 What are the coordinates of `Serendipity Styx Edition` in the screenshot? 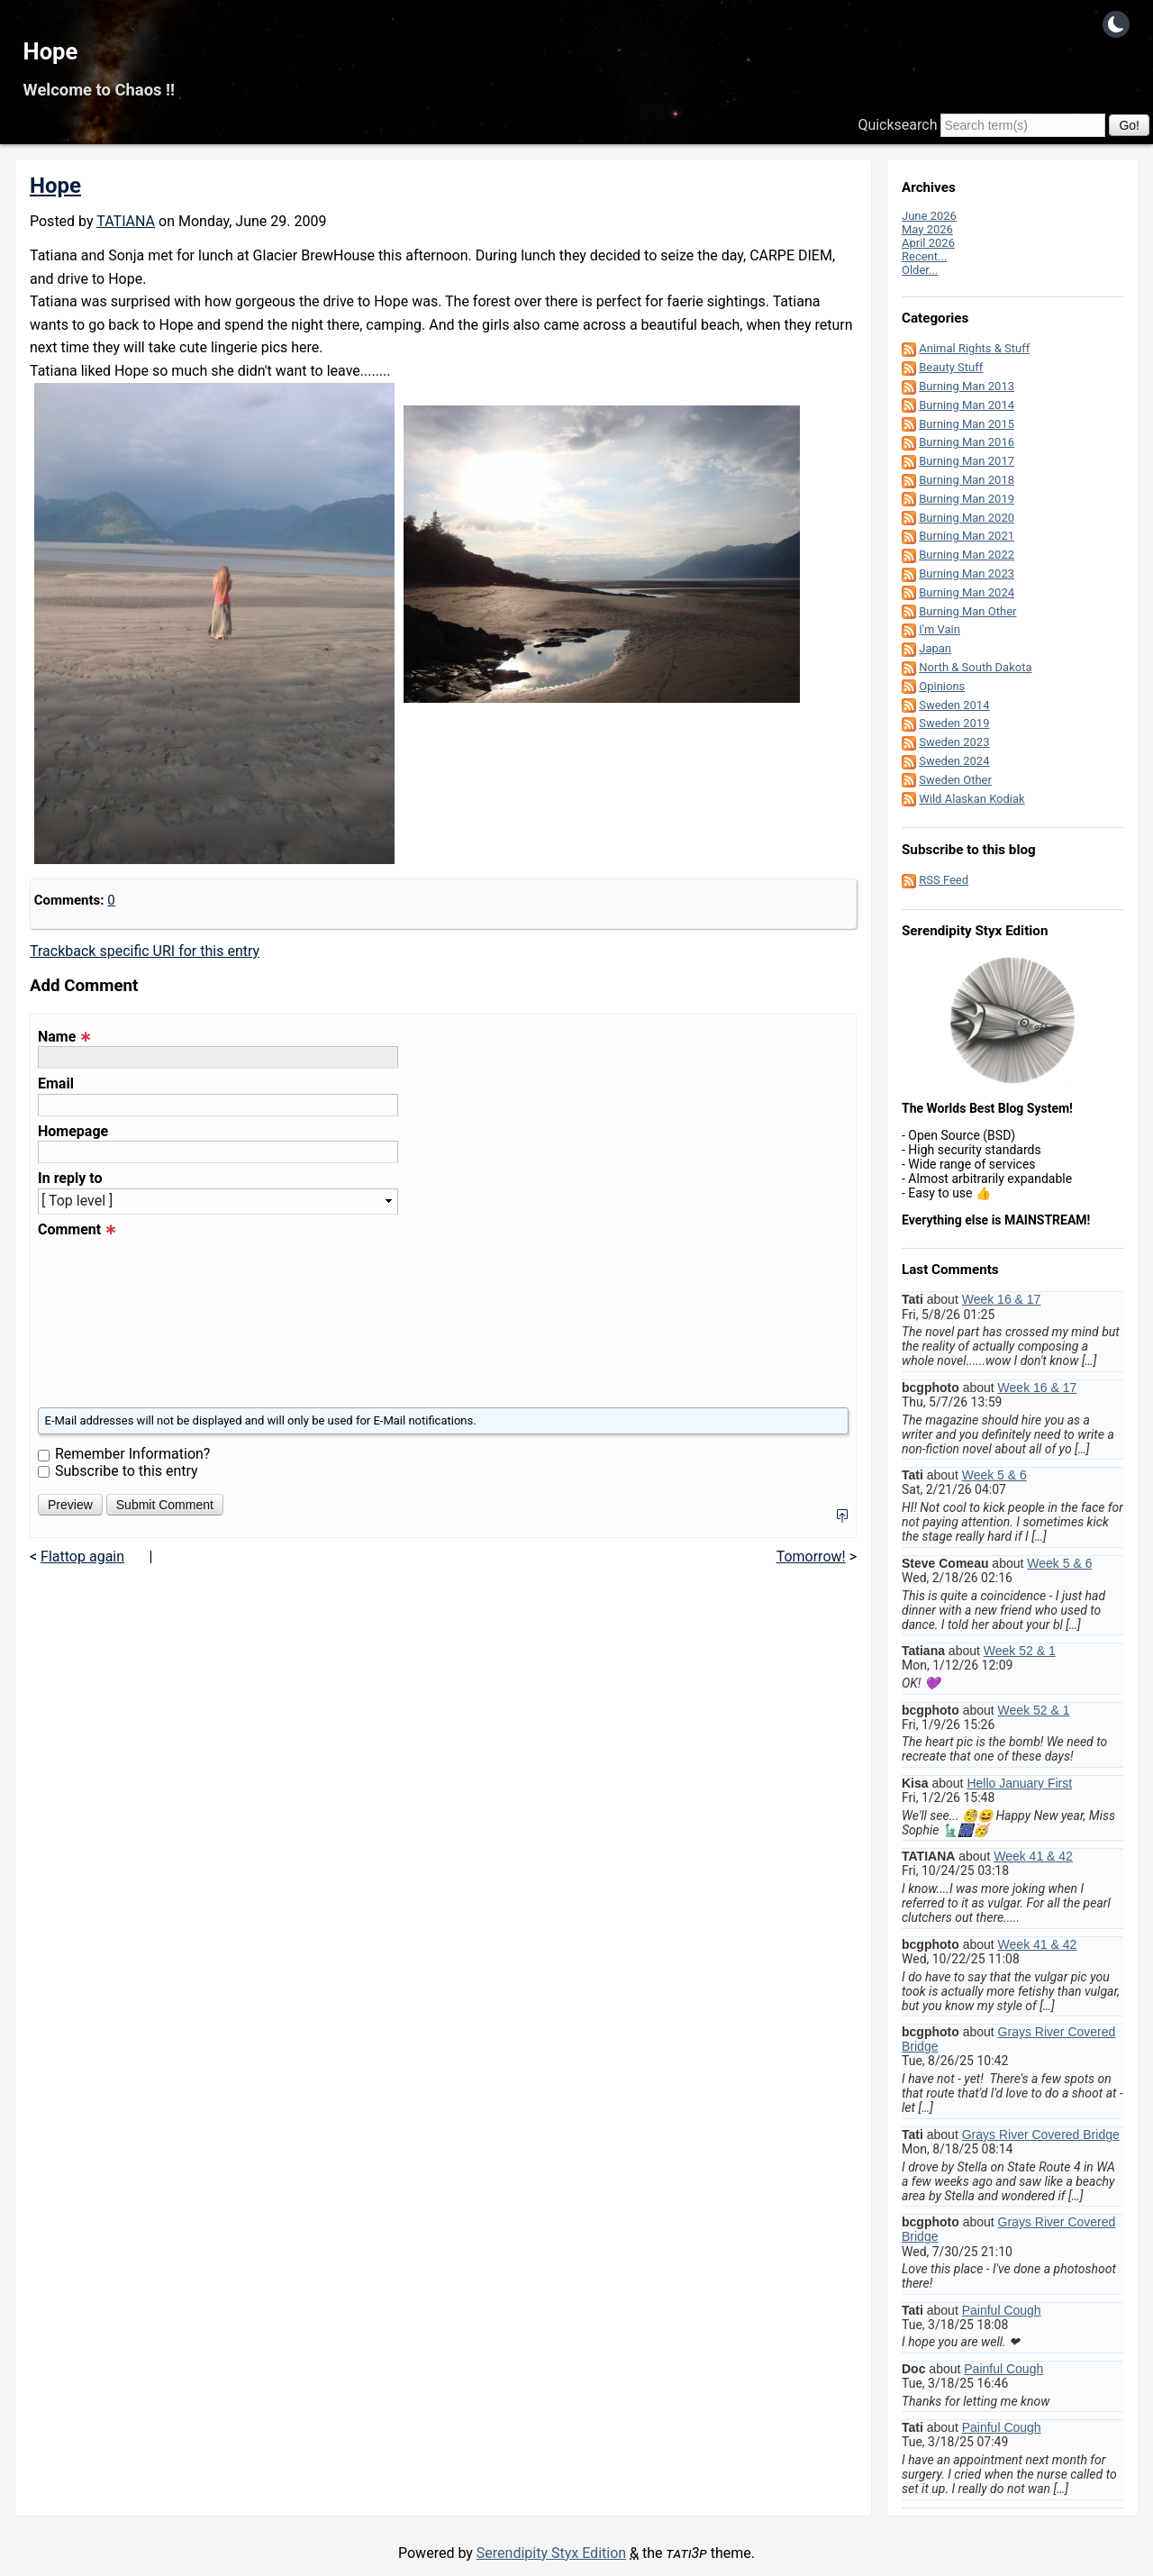 It's located at (551, 2553).